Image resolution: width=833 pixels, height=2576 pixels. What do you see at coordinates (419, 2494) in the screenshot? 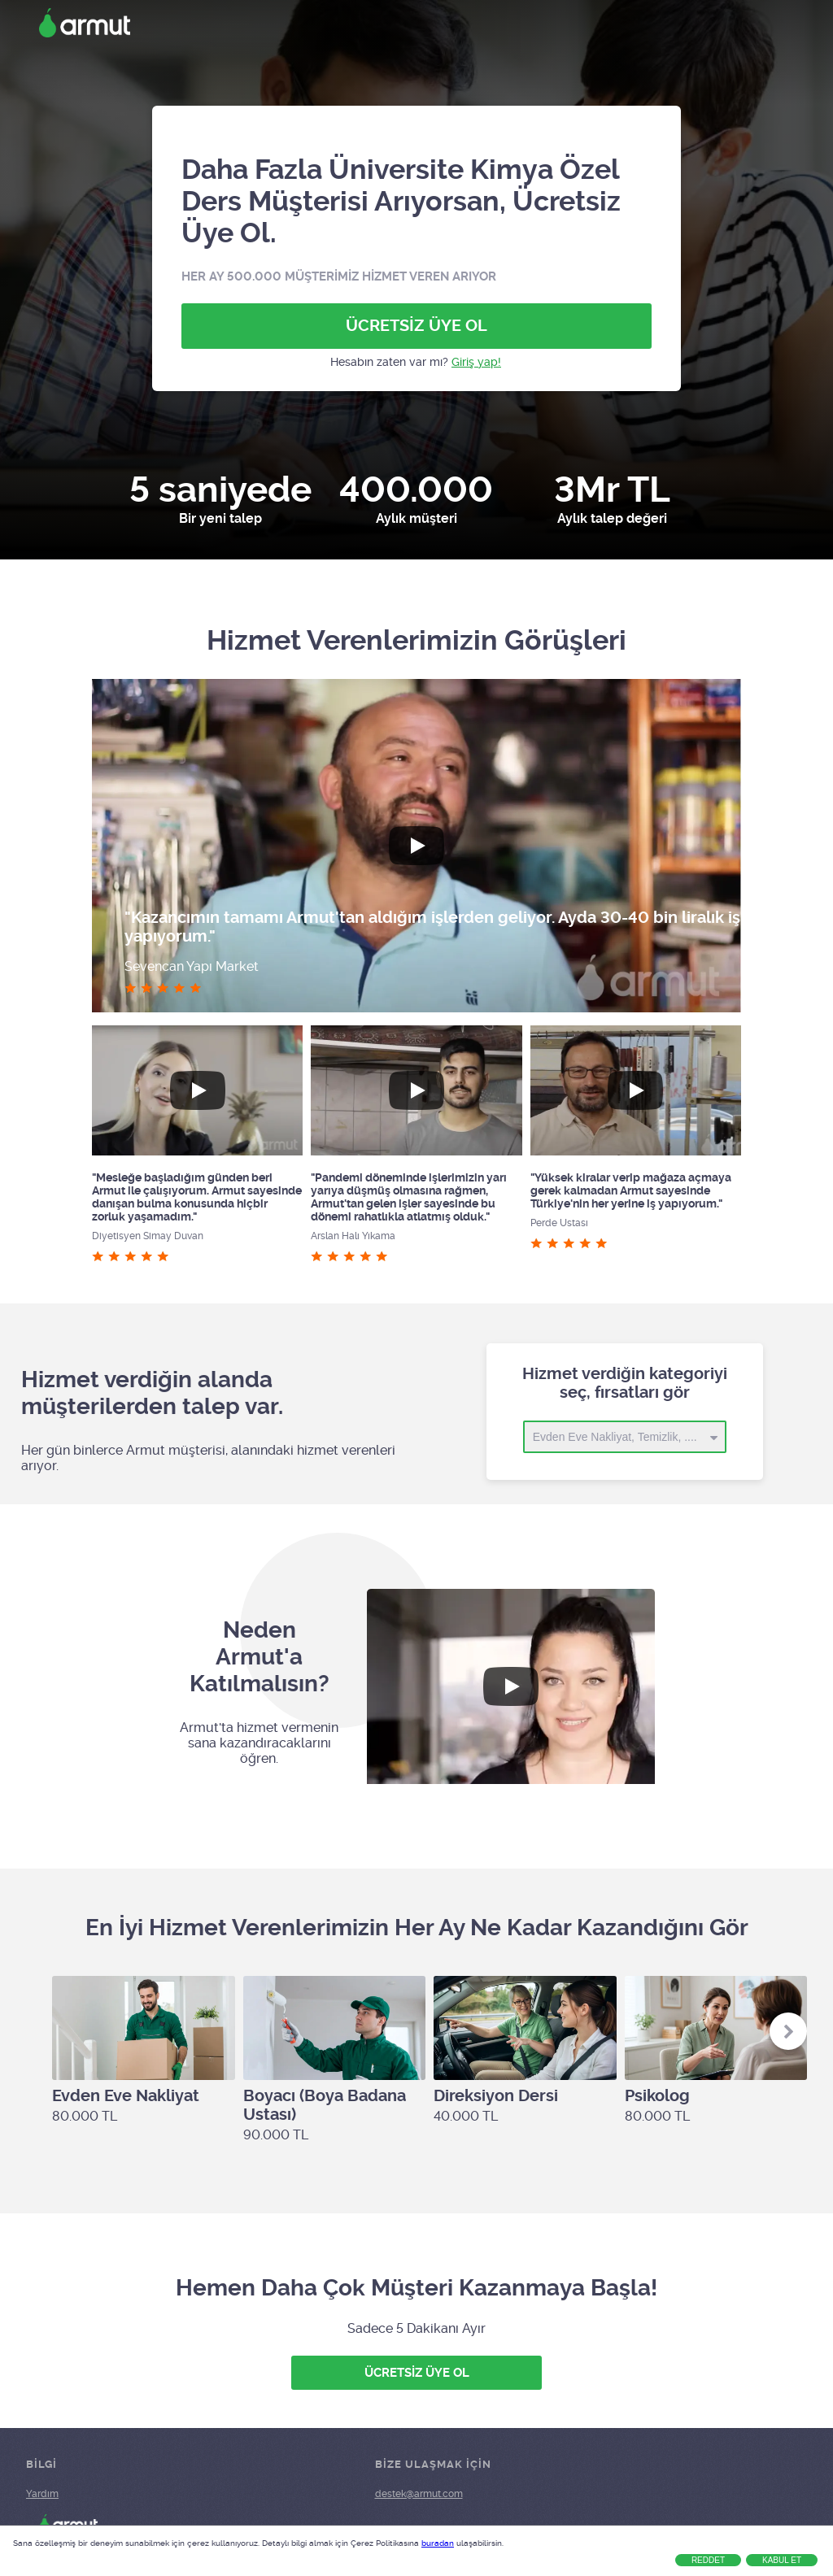
I see `destek@armut.com` at bounding box center [419, 2494].